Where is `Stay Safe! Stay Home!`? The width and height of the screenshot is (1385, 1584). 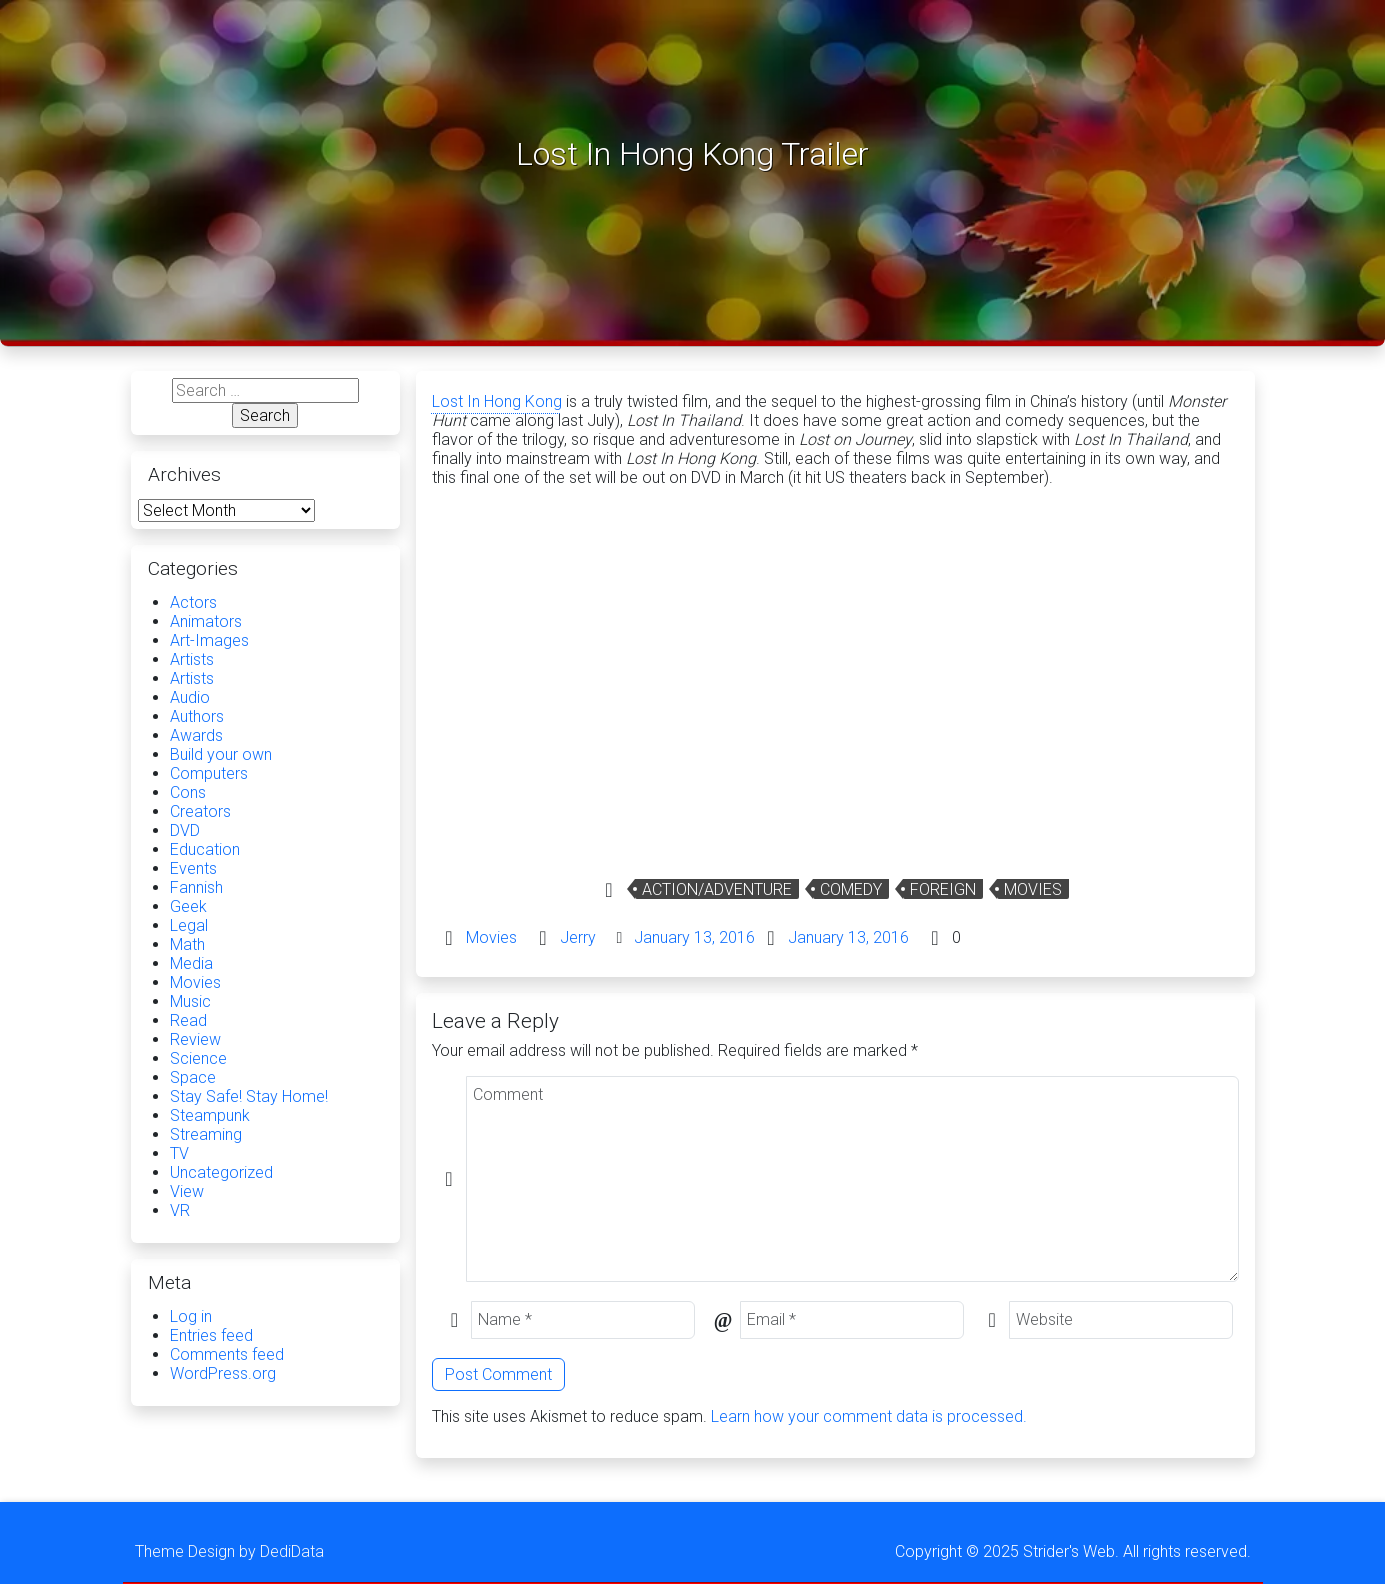
Stay Safe! Stay Home! is located at coordinates (249, 1096).